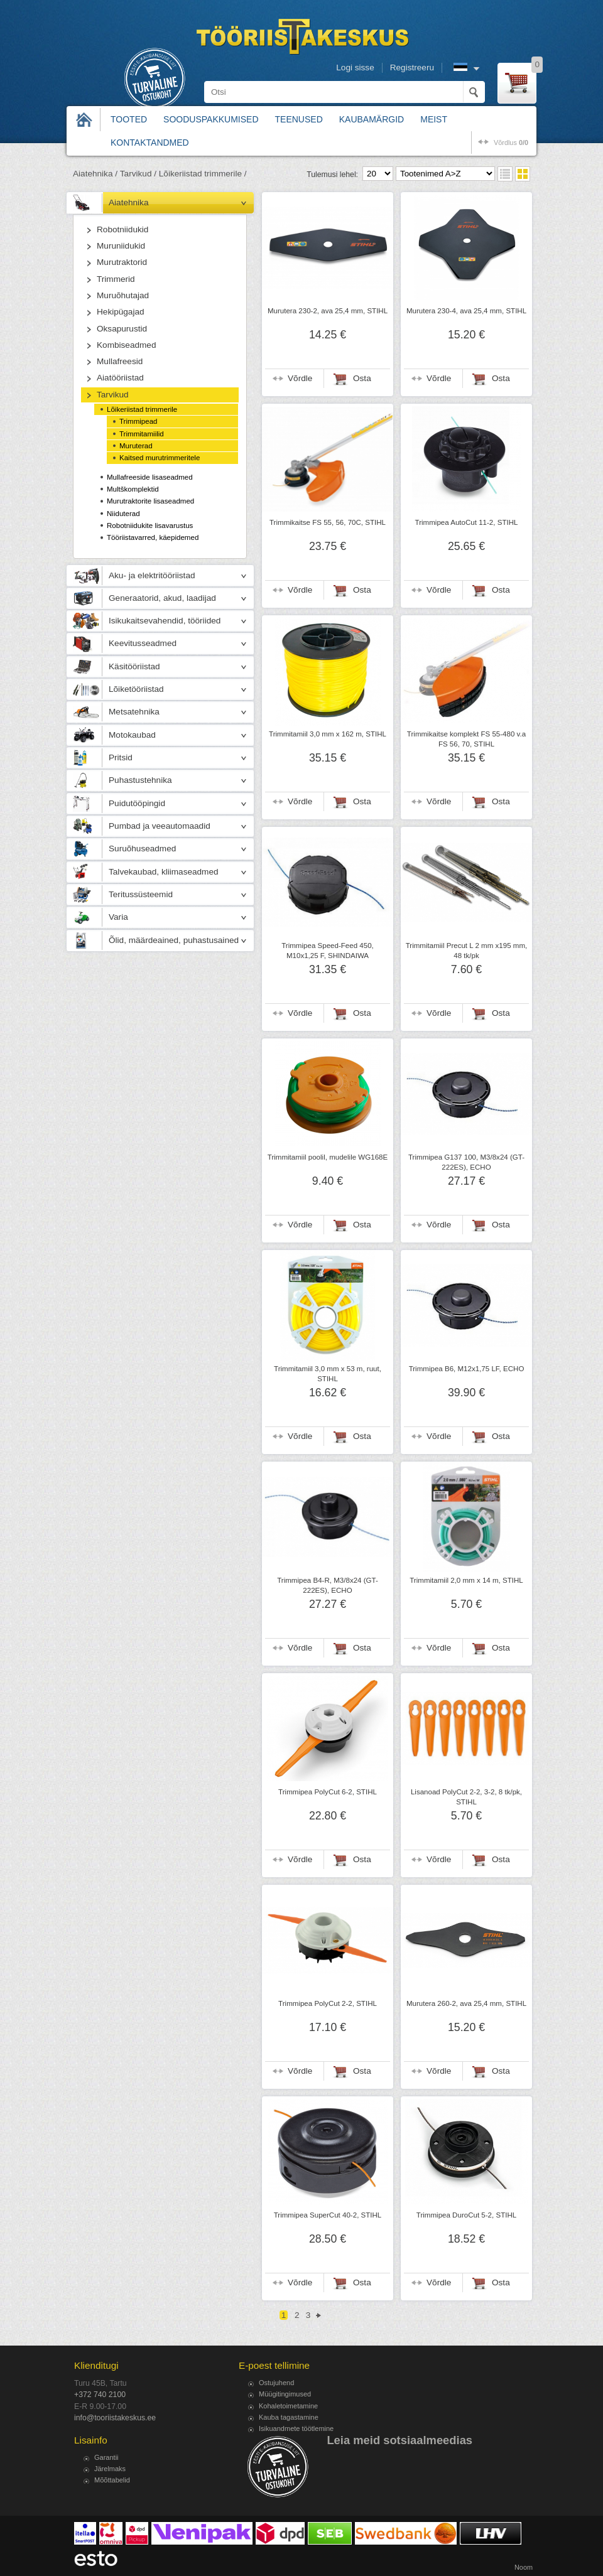  I want to click on Sooduspakkumised, so click(210, 119).